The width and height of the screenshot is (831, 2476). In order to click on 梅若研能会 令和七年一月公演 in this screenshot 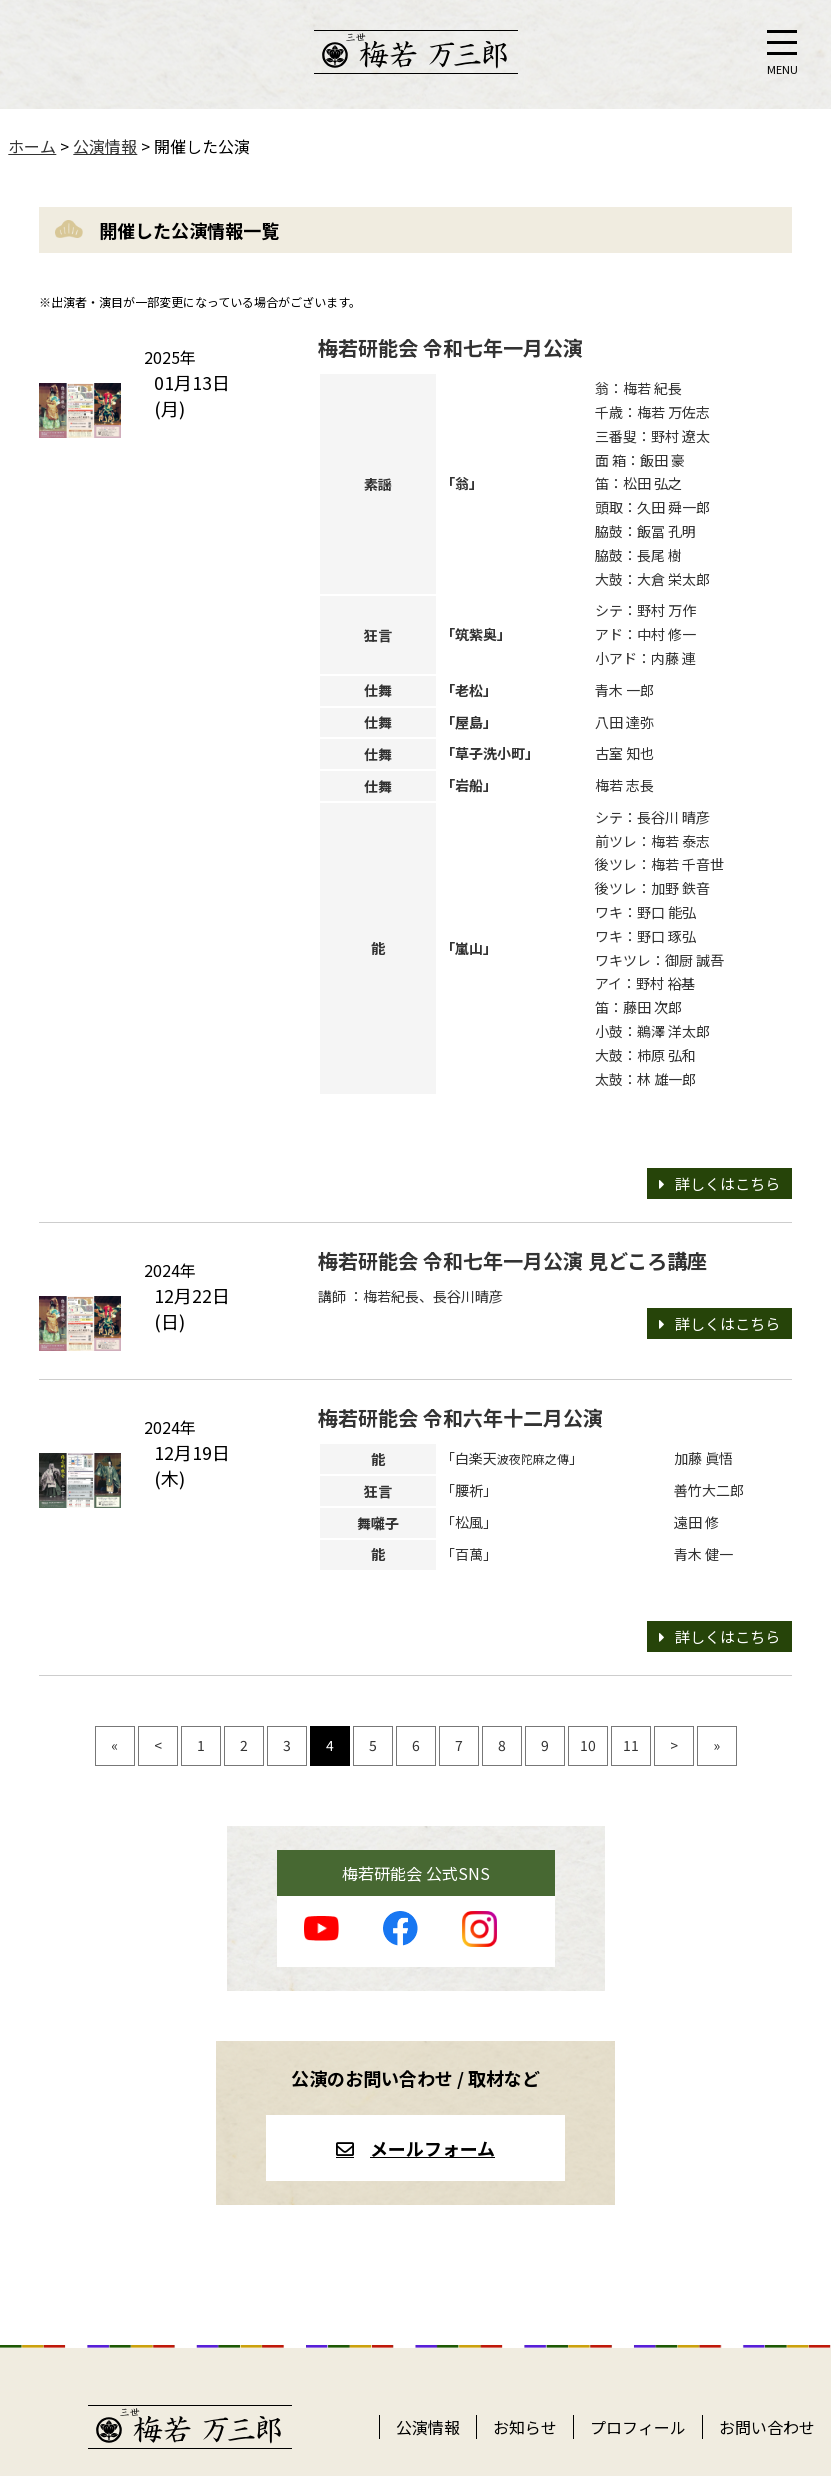, I will do `click(450, 347)`.